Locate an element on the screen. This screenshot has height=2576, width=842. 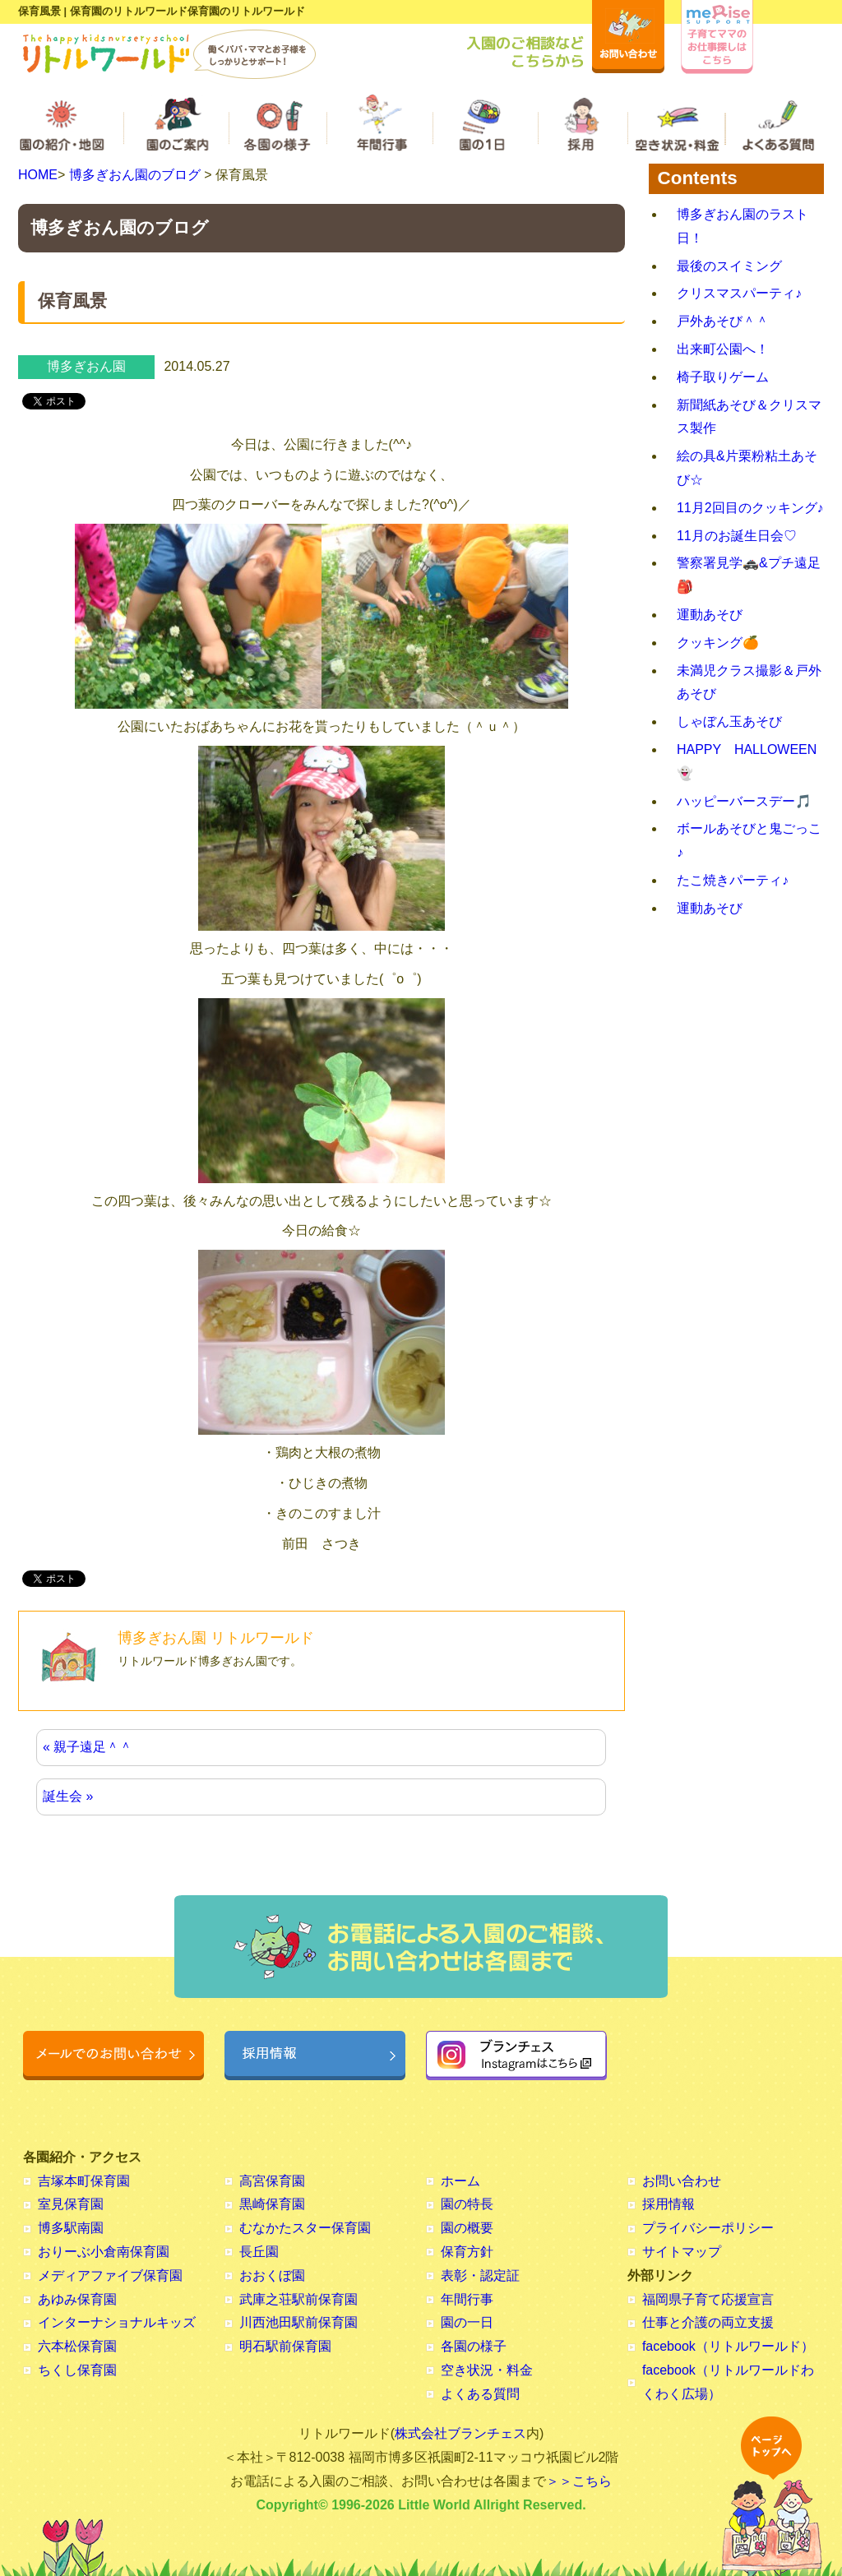
出来町公園へ！ is located at coordinates (723, 349).